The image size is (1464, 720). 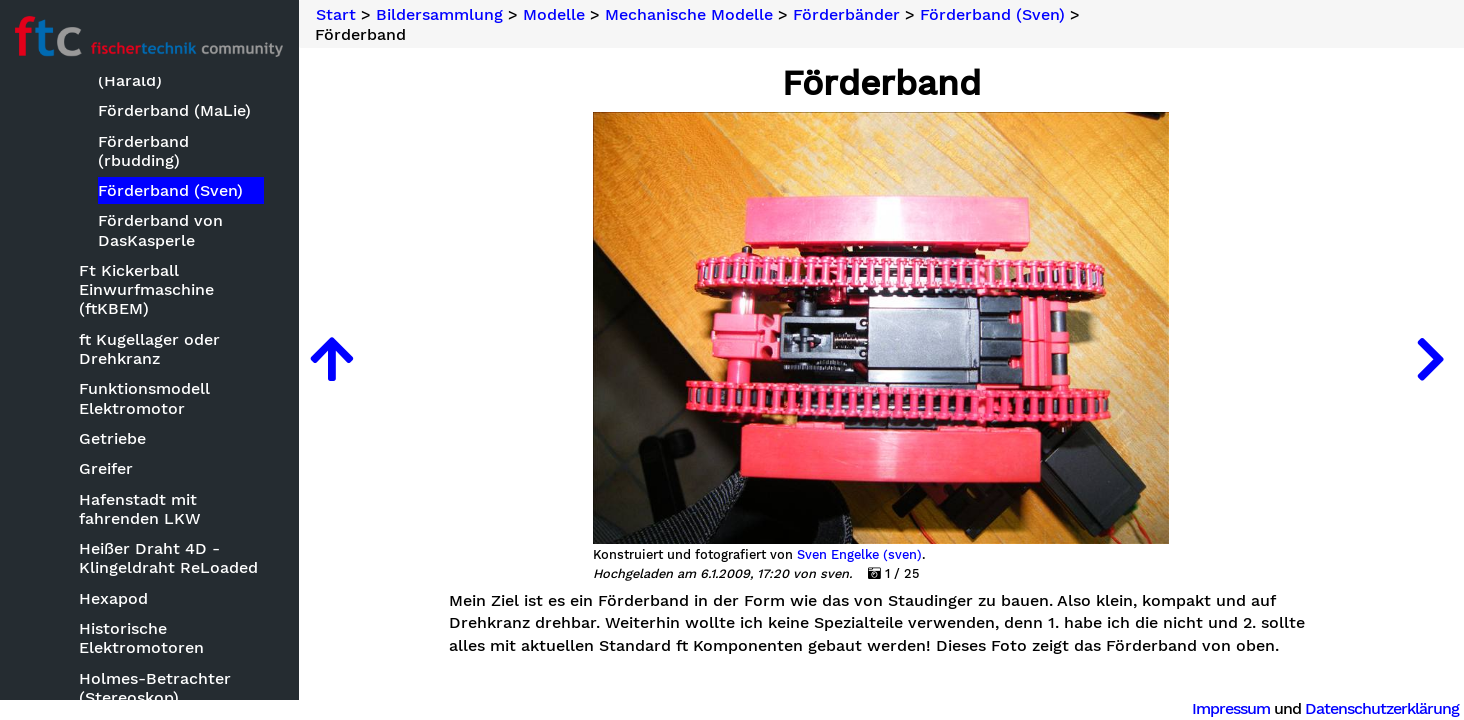 I want to click on Mechanische Modelle, so click(x=145, y=644).